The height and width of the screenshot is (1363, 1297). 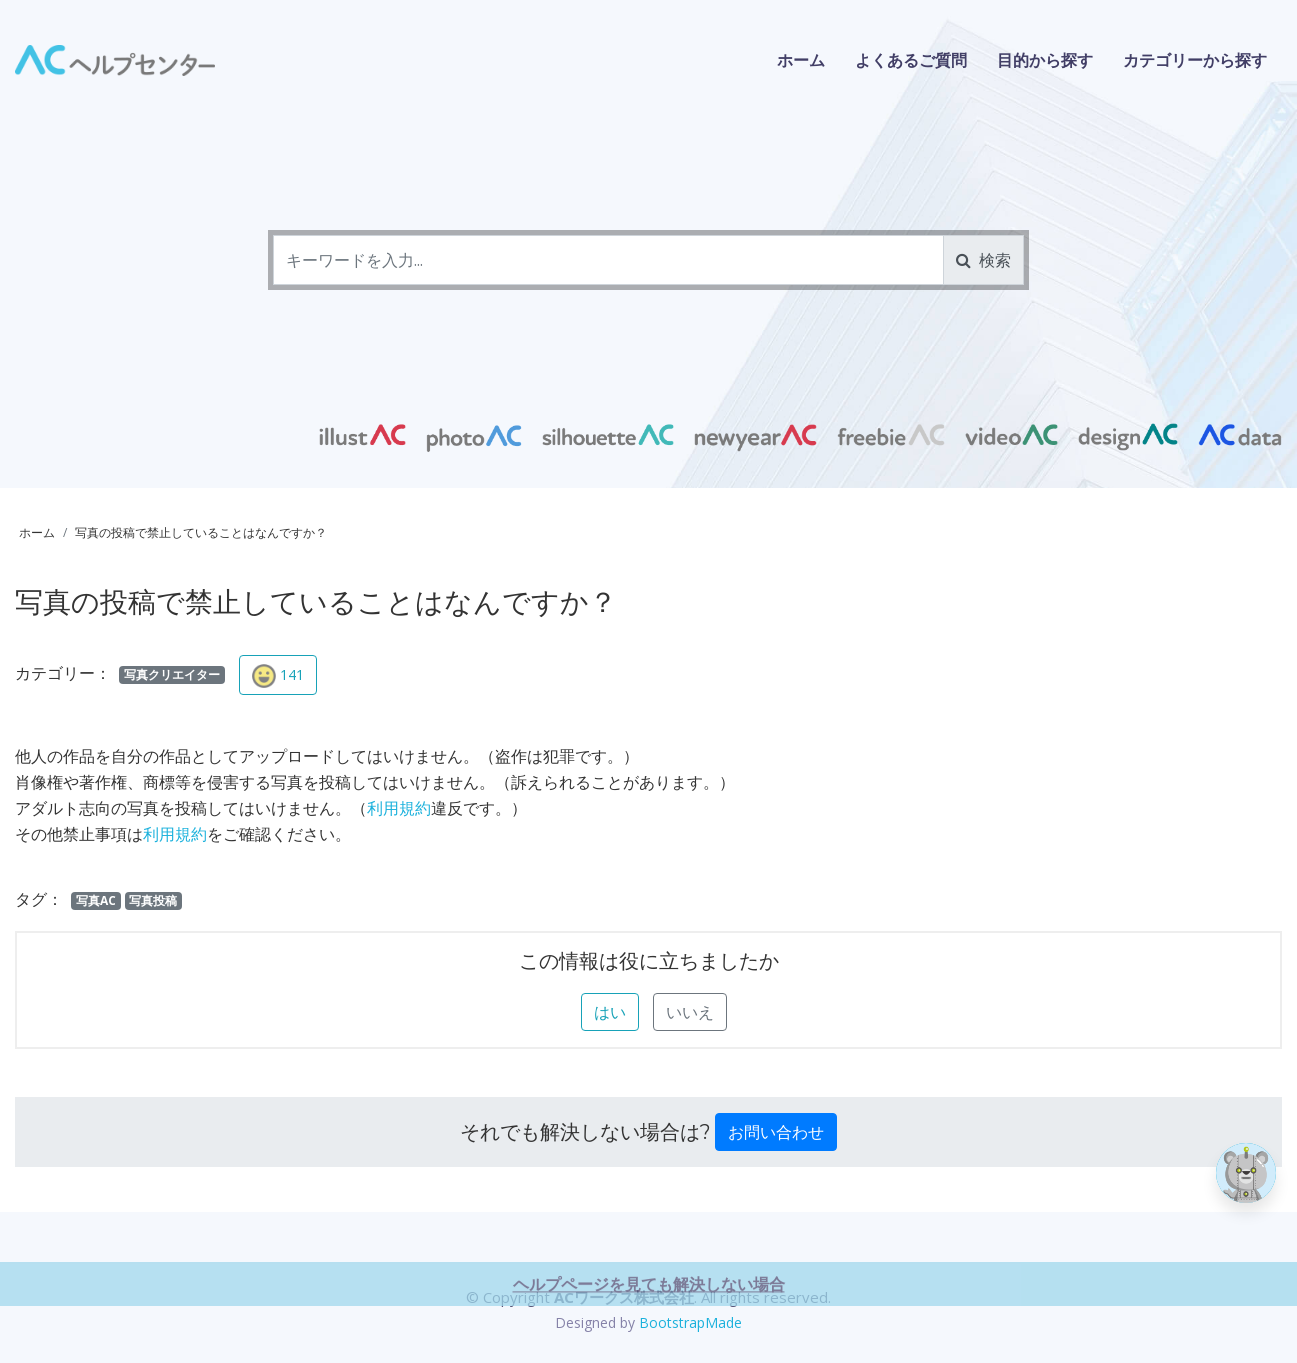 I want to click on 利用規約, so click(x=399, y=808).